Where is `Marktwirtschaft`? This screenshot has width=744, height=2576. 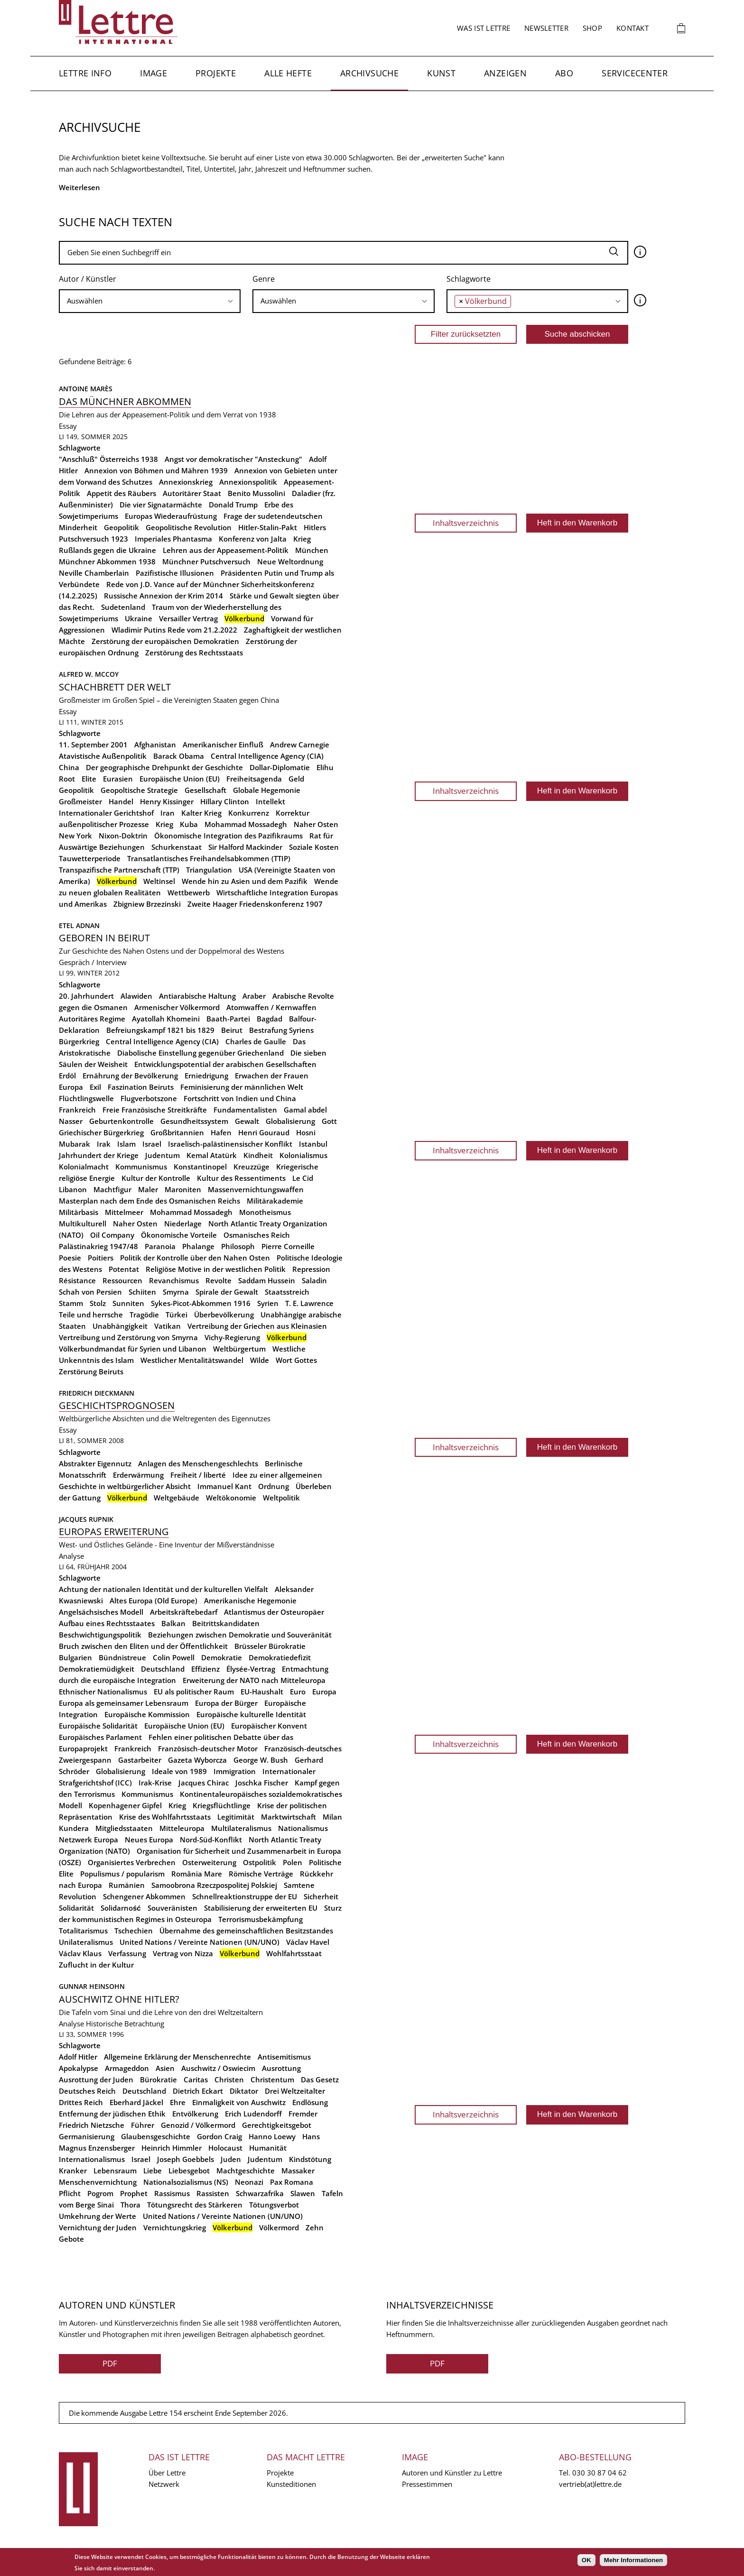
Marktwirtschaft is located at coordinates (288, 1817).